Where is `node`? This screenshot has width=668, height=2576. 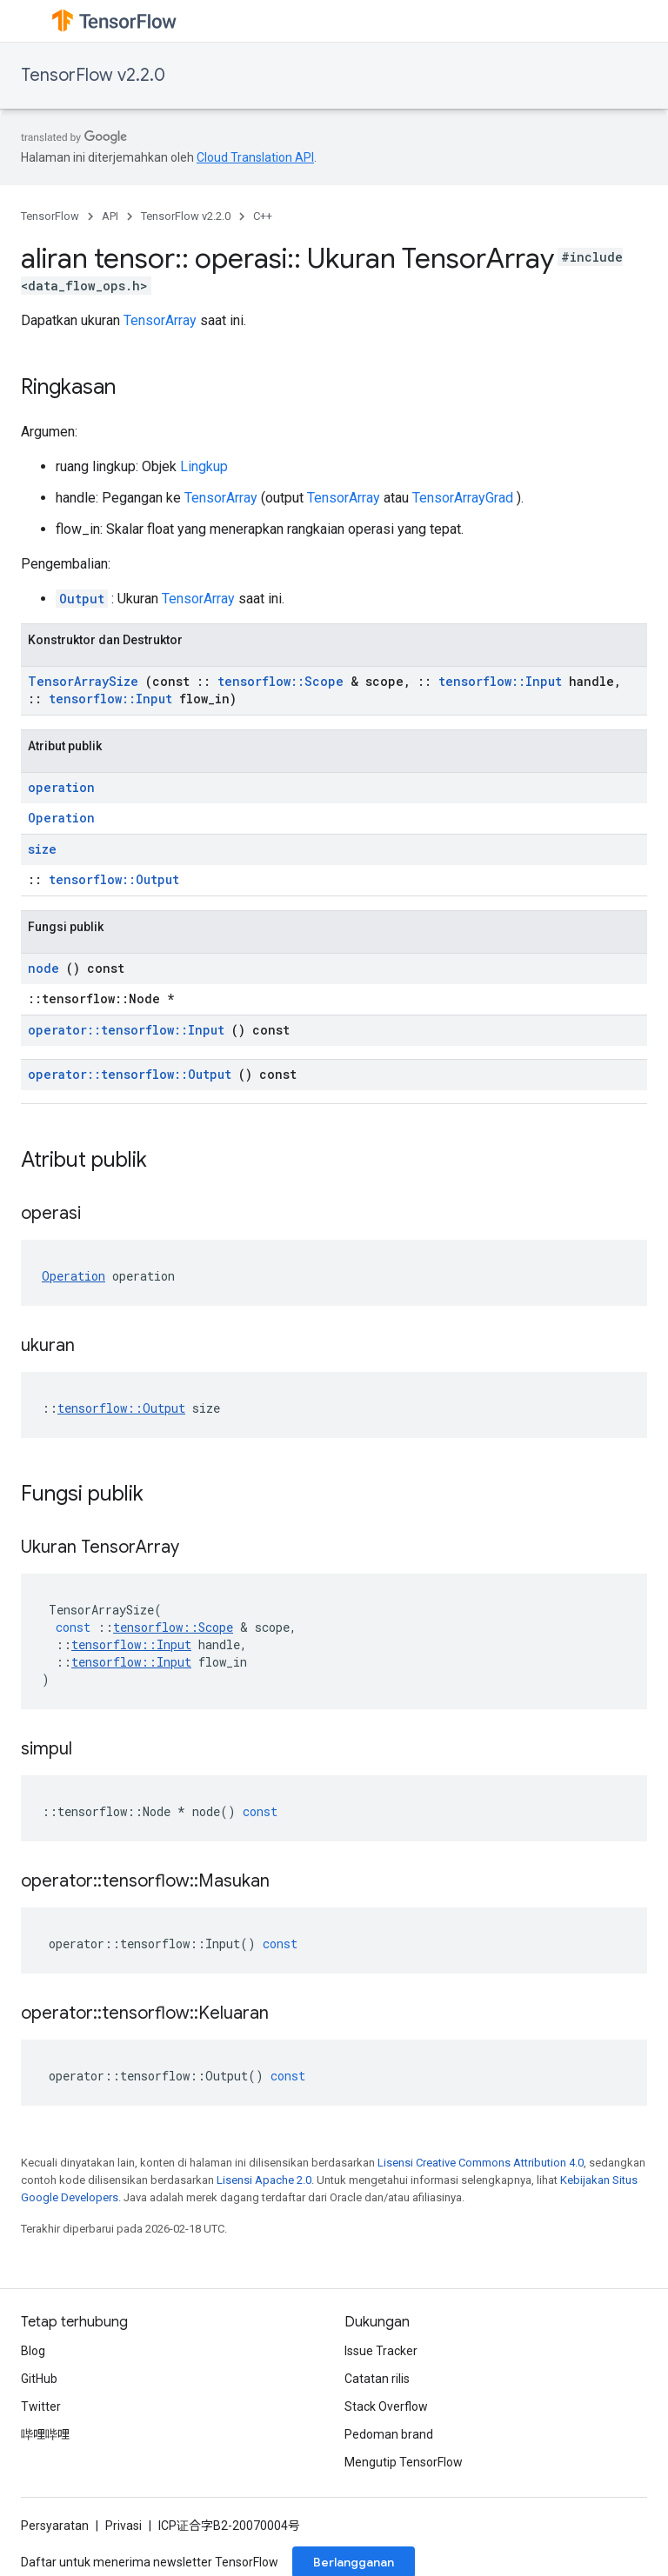 node is located at coordinates (43, 968).